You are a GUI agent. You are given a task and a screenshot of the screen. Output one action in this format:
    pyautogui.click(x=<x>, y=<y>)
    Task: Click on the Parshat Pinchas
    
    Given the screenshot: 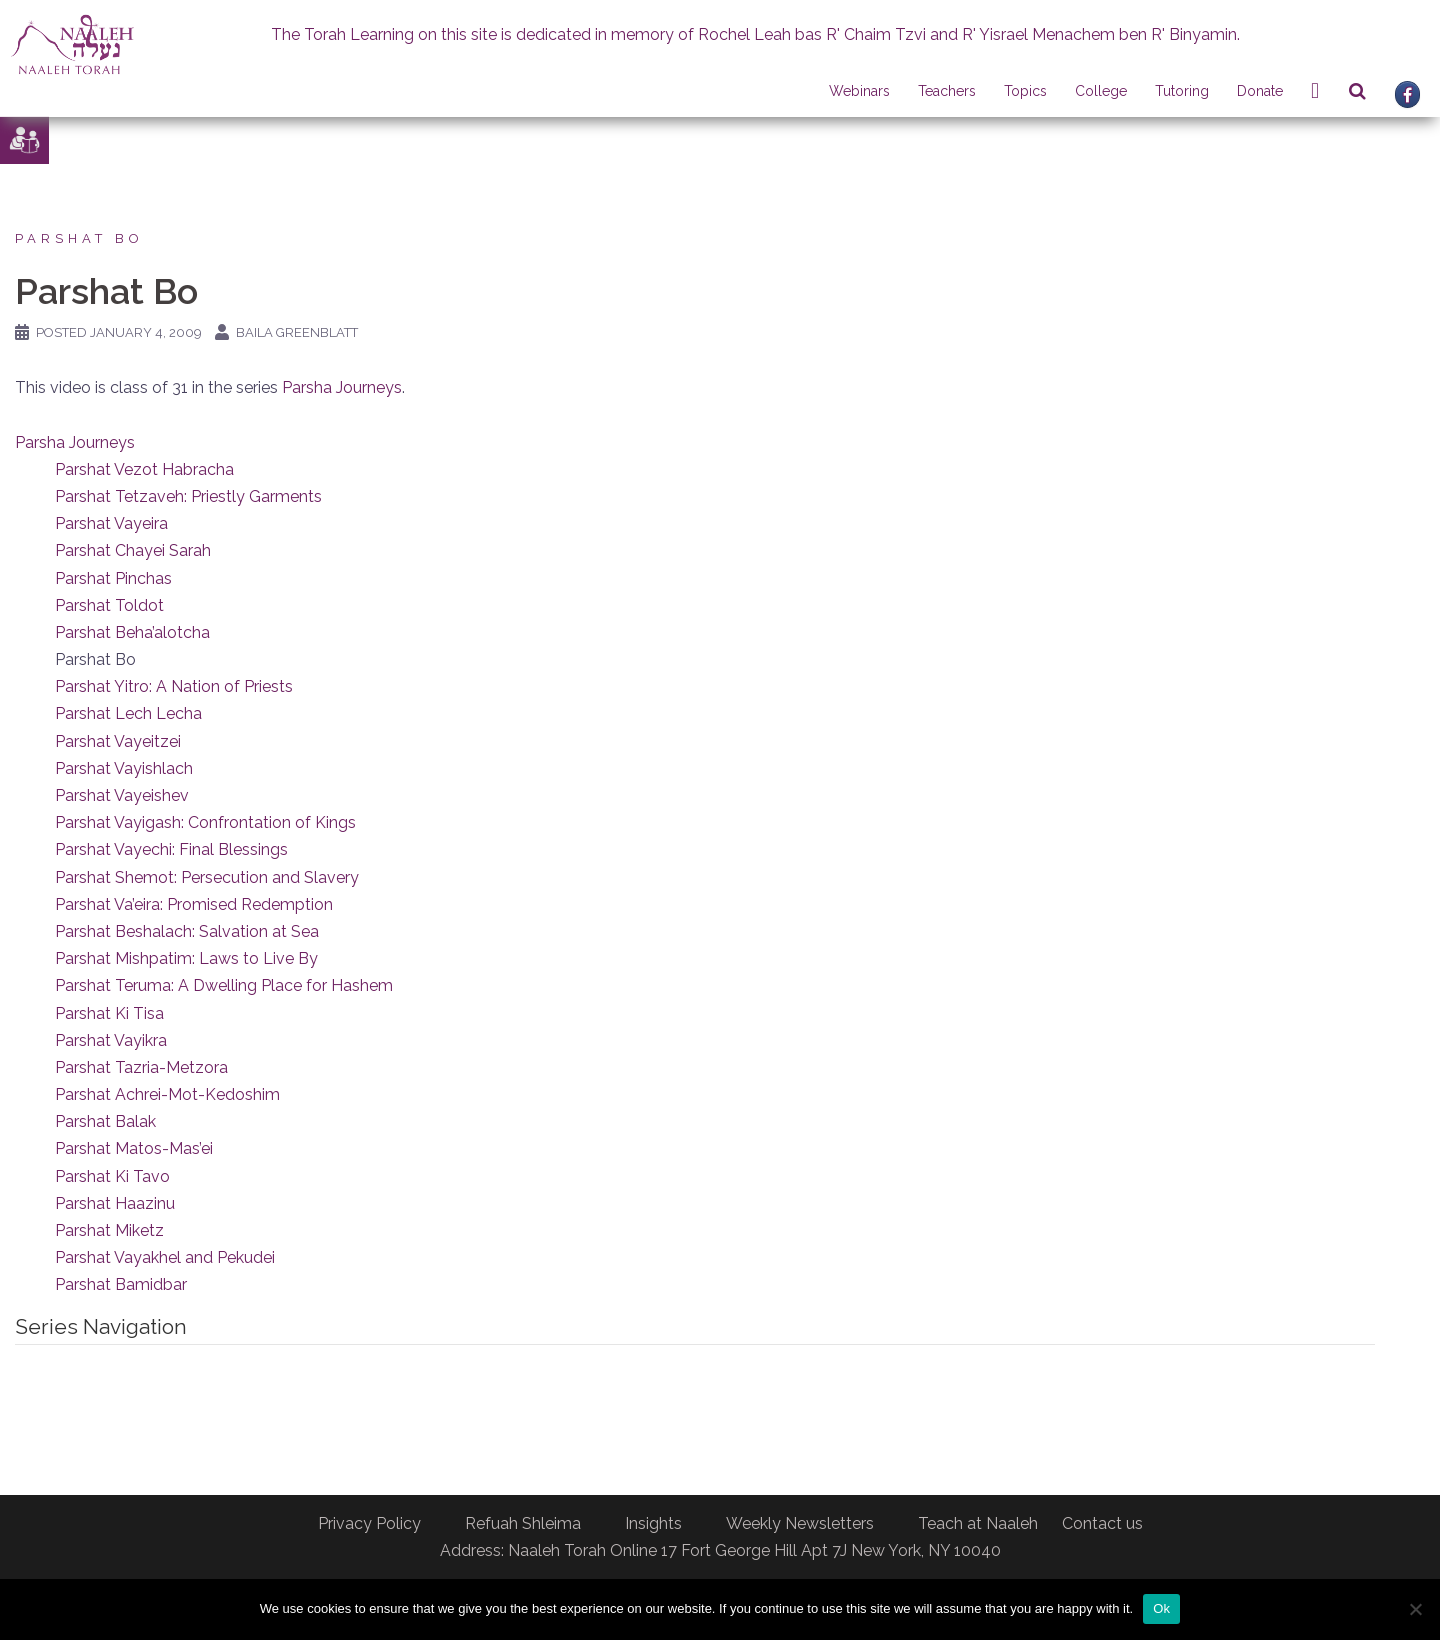 What is the action you would take?
    pyautogui.click(x=113, y=578)
    